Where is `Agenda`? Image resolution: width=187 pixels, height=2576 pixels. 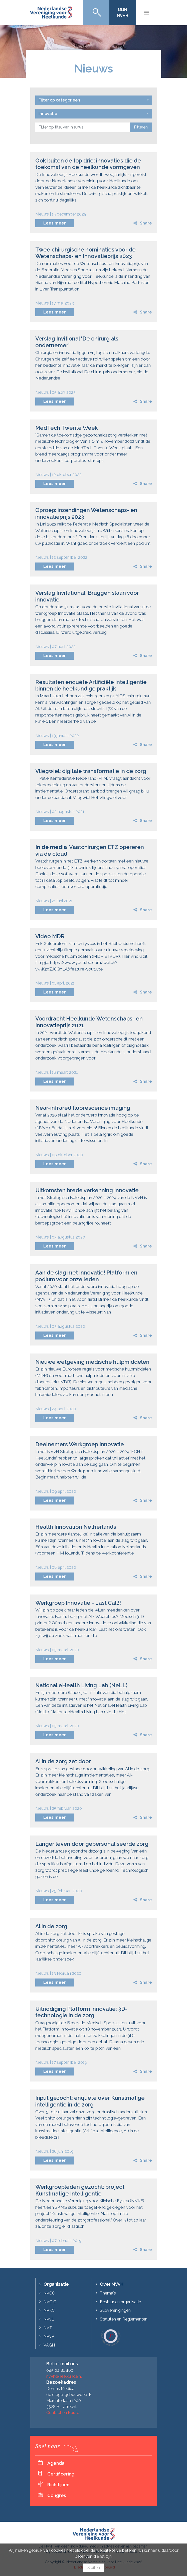
Agenda is located at coordinates (56, 2463).